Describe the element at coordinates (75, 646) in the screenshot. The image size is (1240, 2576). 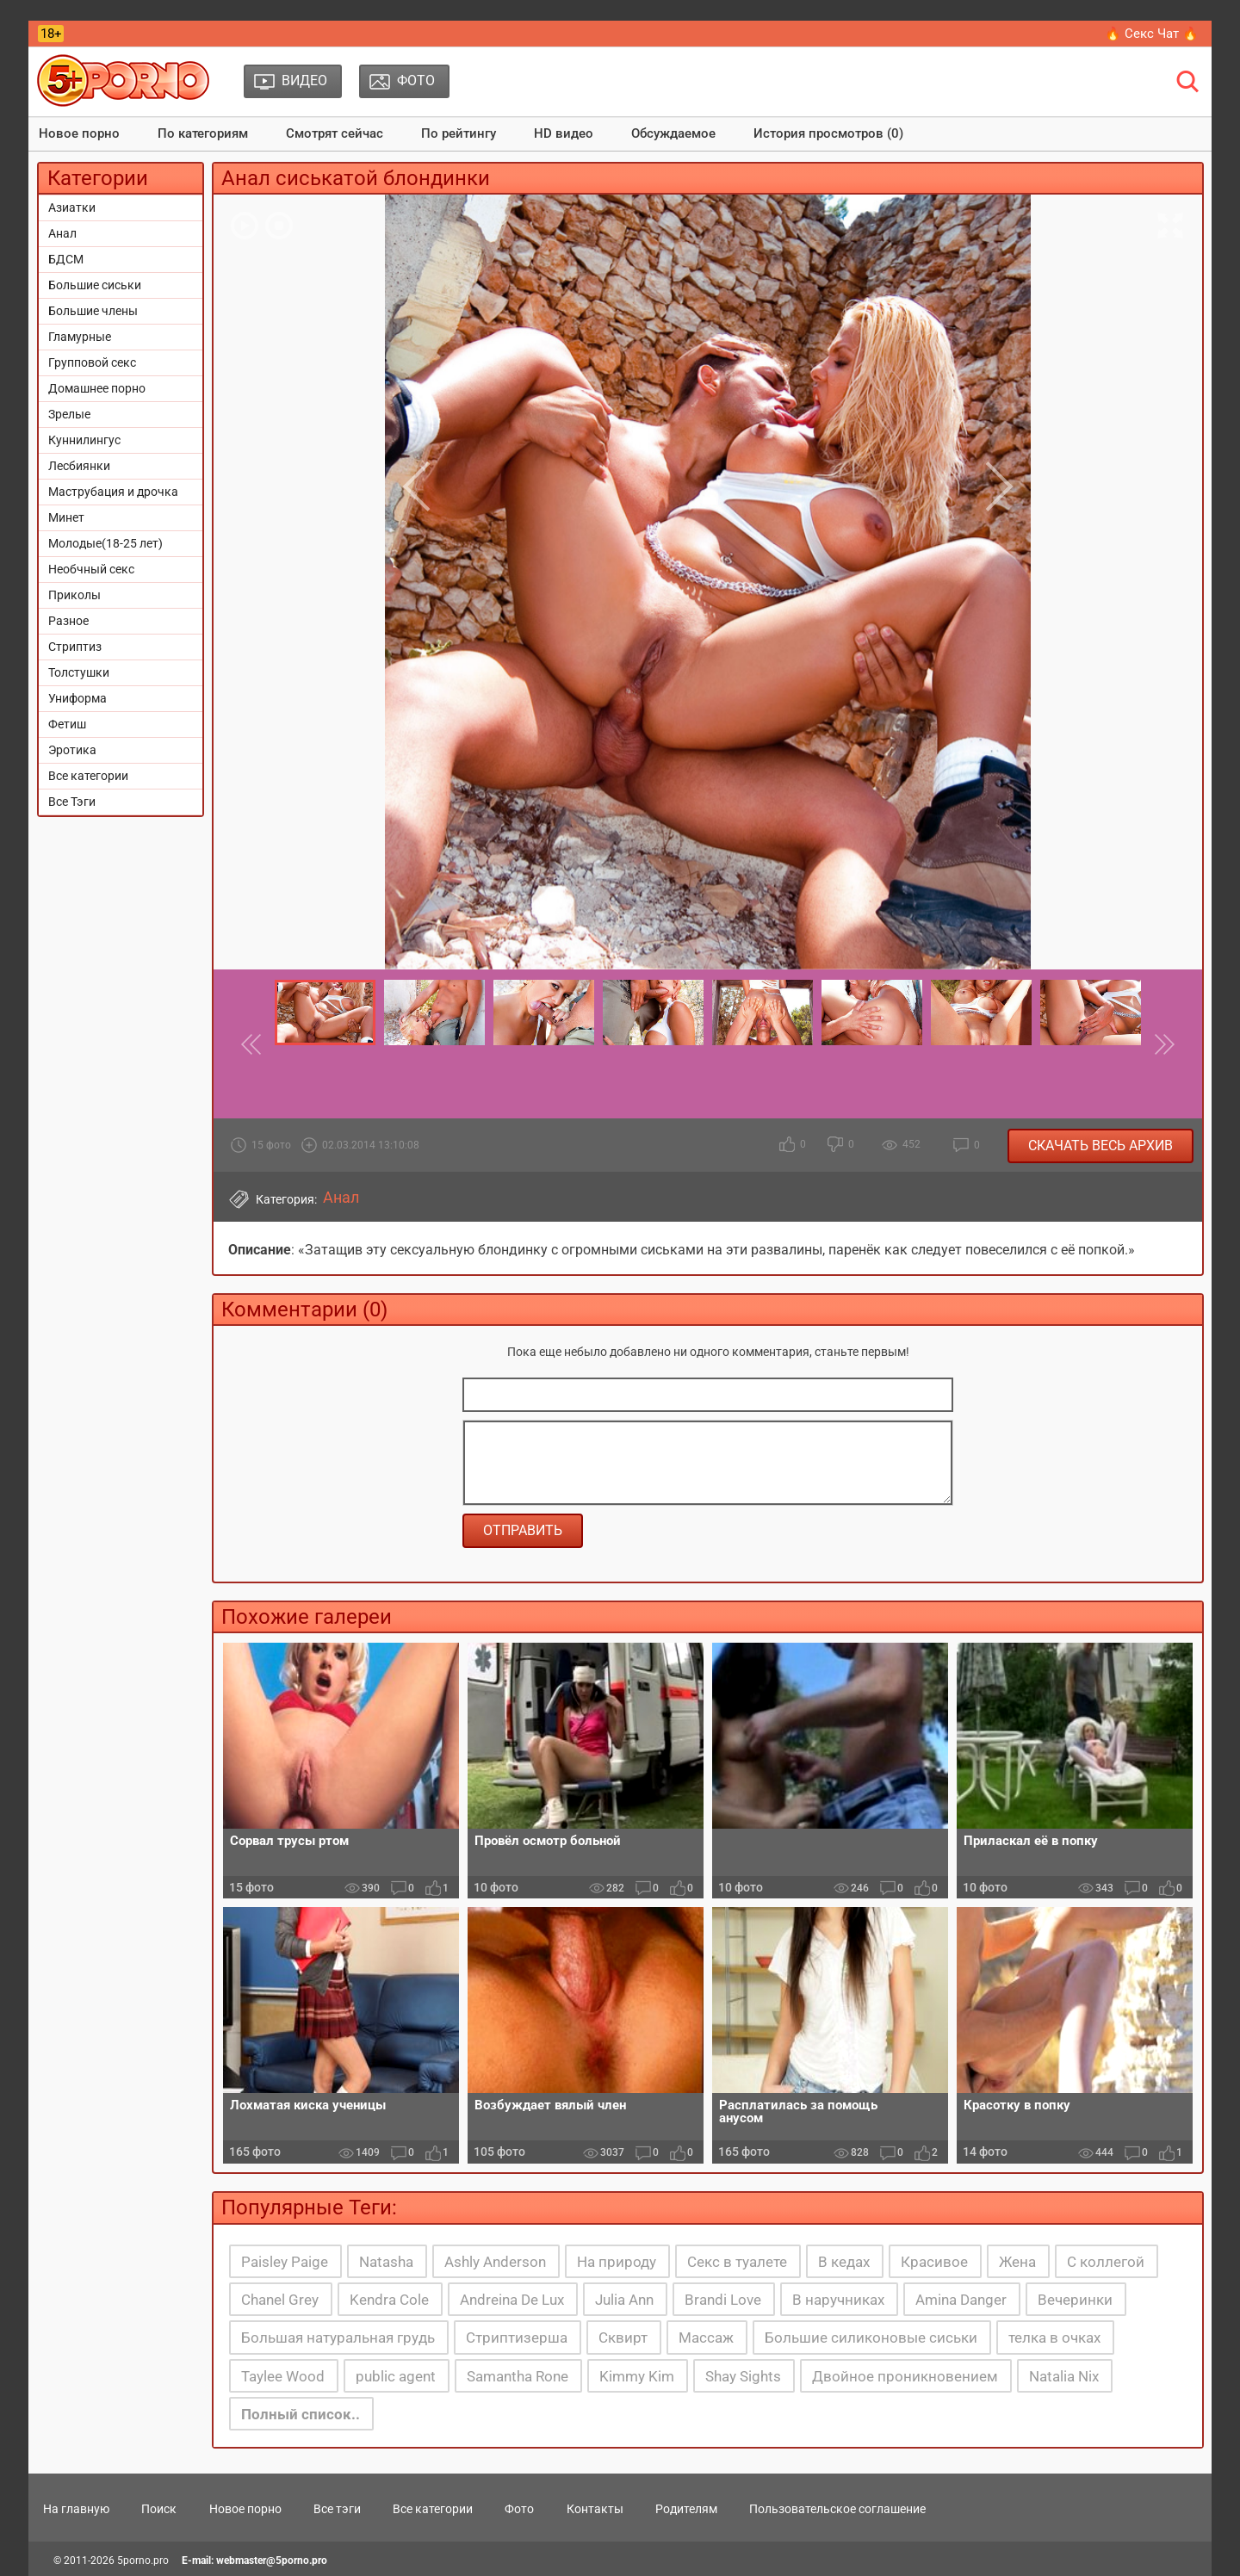
I see `Стриптиз` at that location.